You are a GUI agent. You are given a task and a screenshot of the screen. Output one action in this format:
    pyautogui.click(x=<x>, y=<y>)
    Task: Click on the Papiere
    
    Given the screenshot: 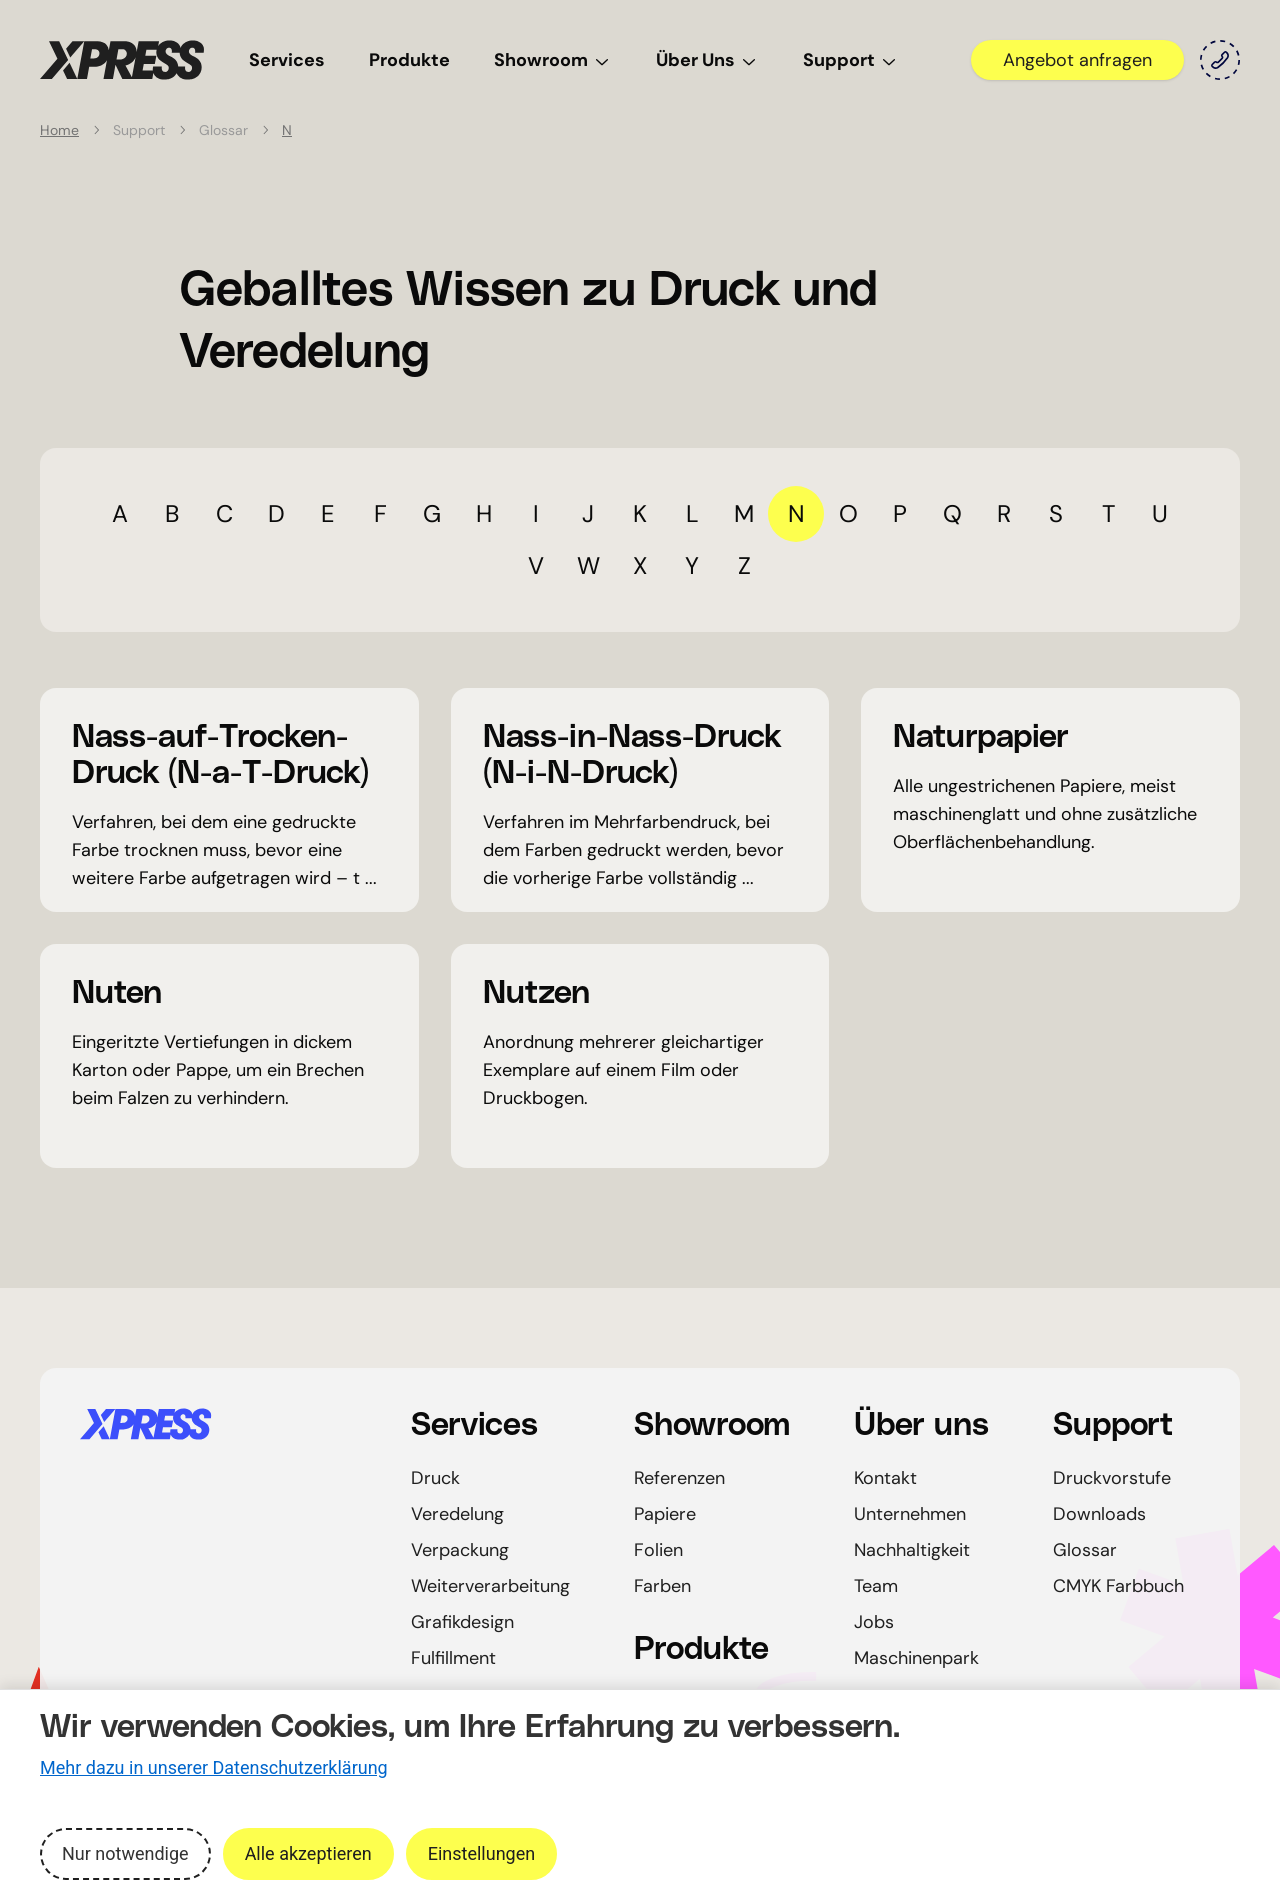 What is the action you would take?
    pyautogui.click(x=665, y=1514)
    